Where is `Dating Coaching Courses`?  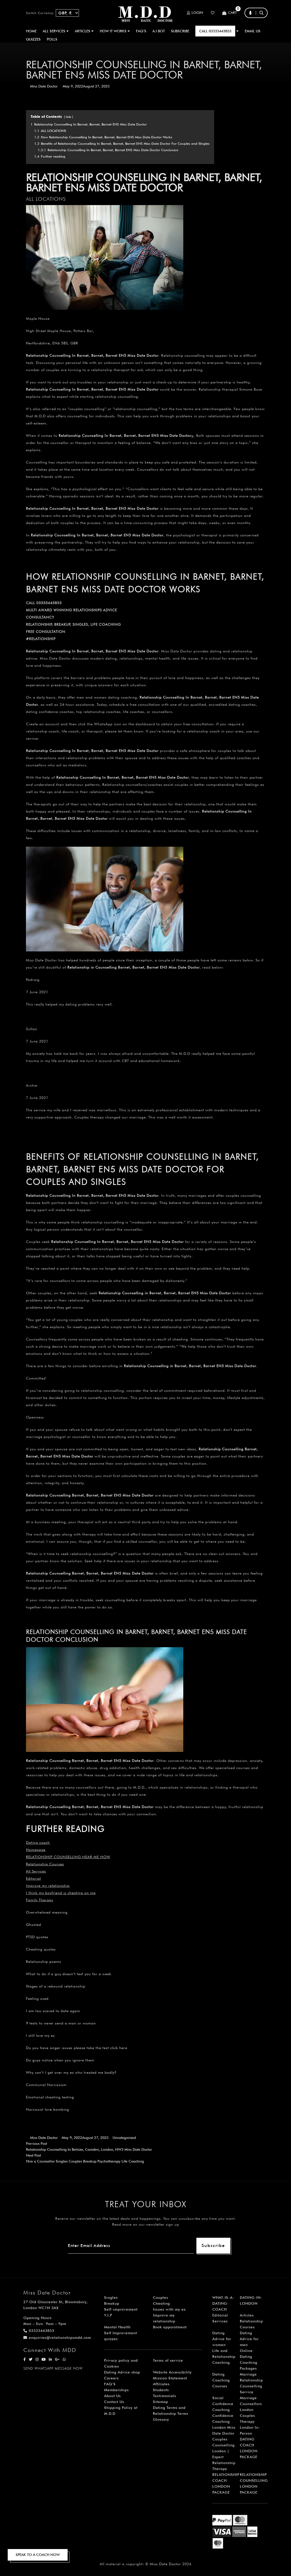 Dating Coaching Courses is located at coordinates (221, 2380).